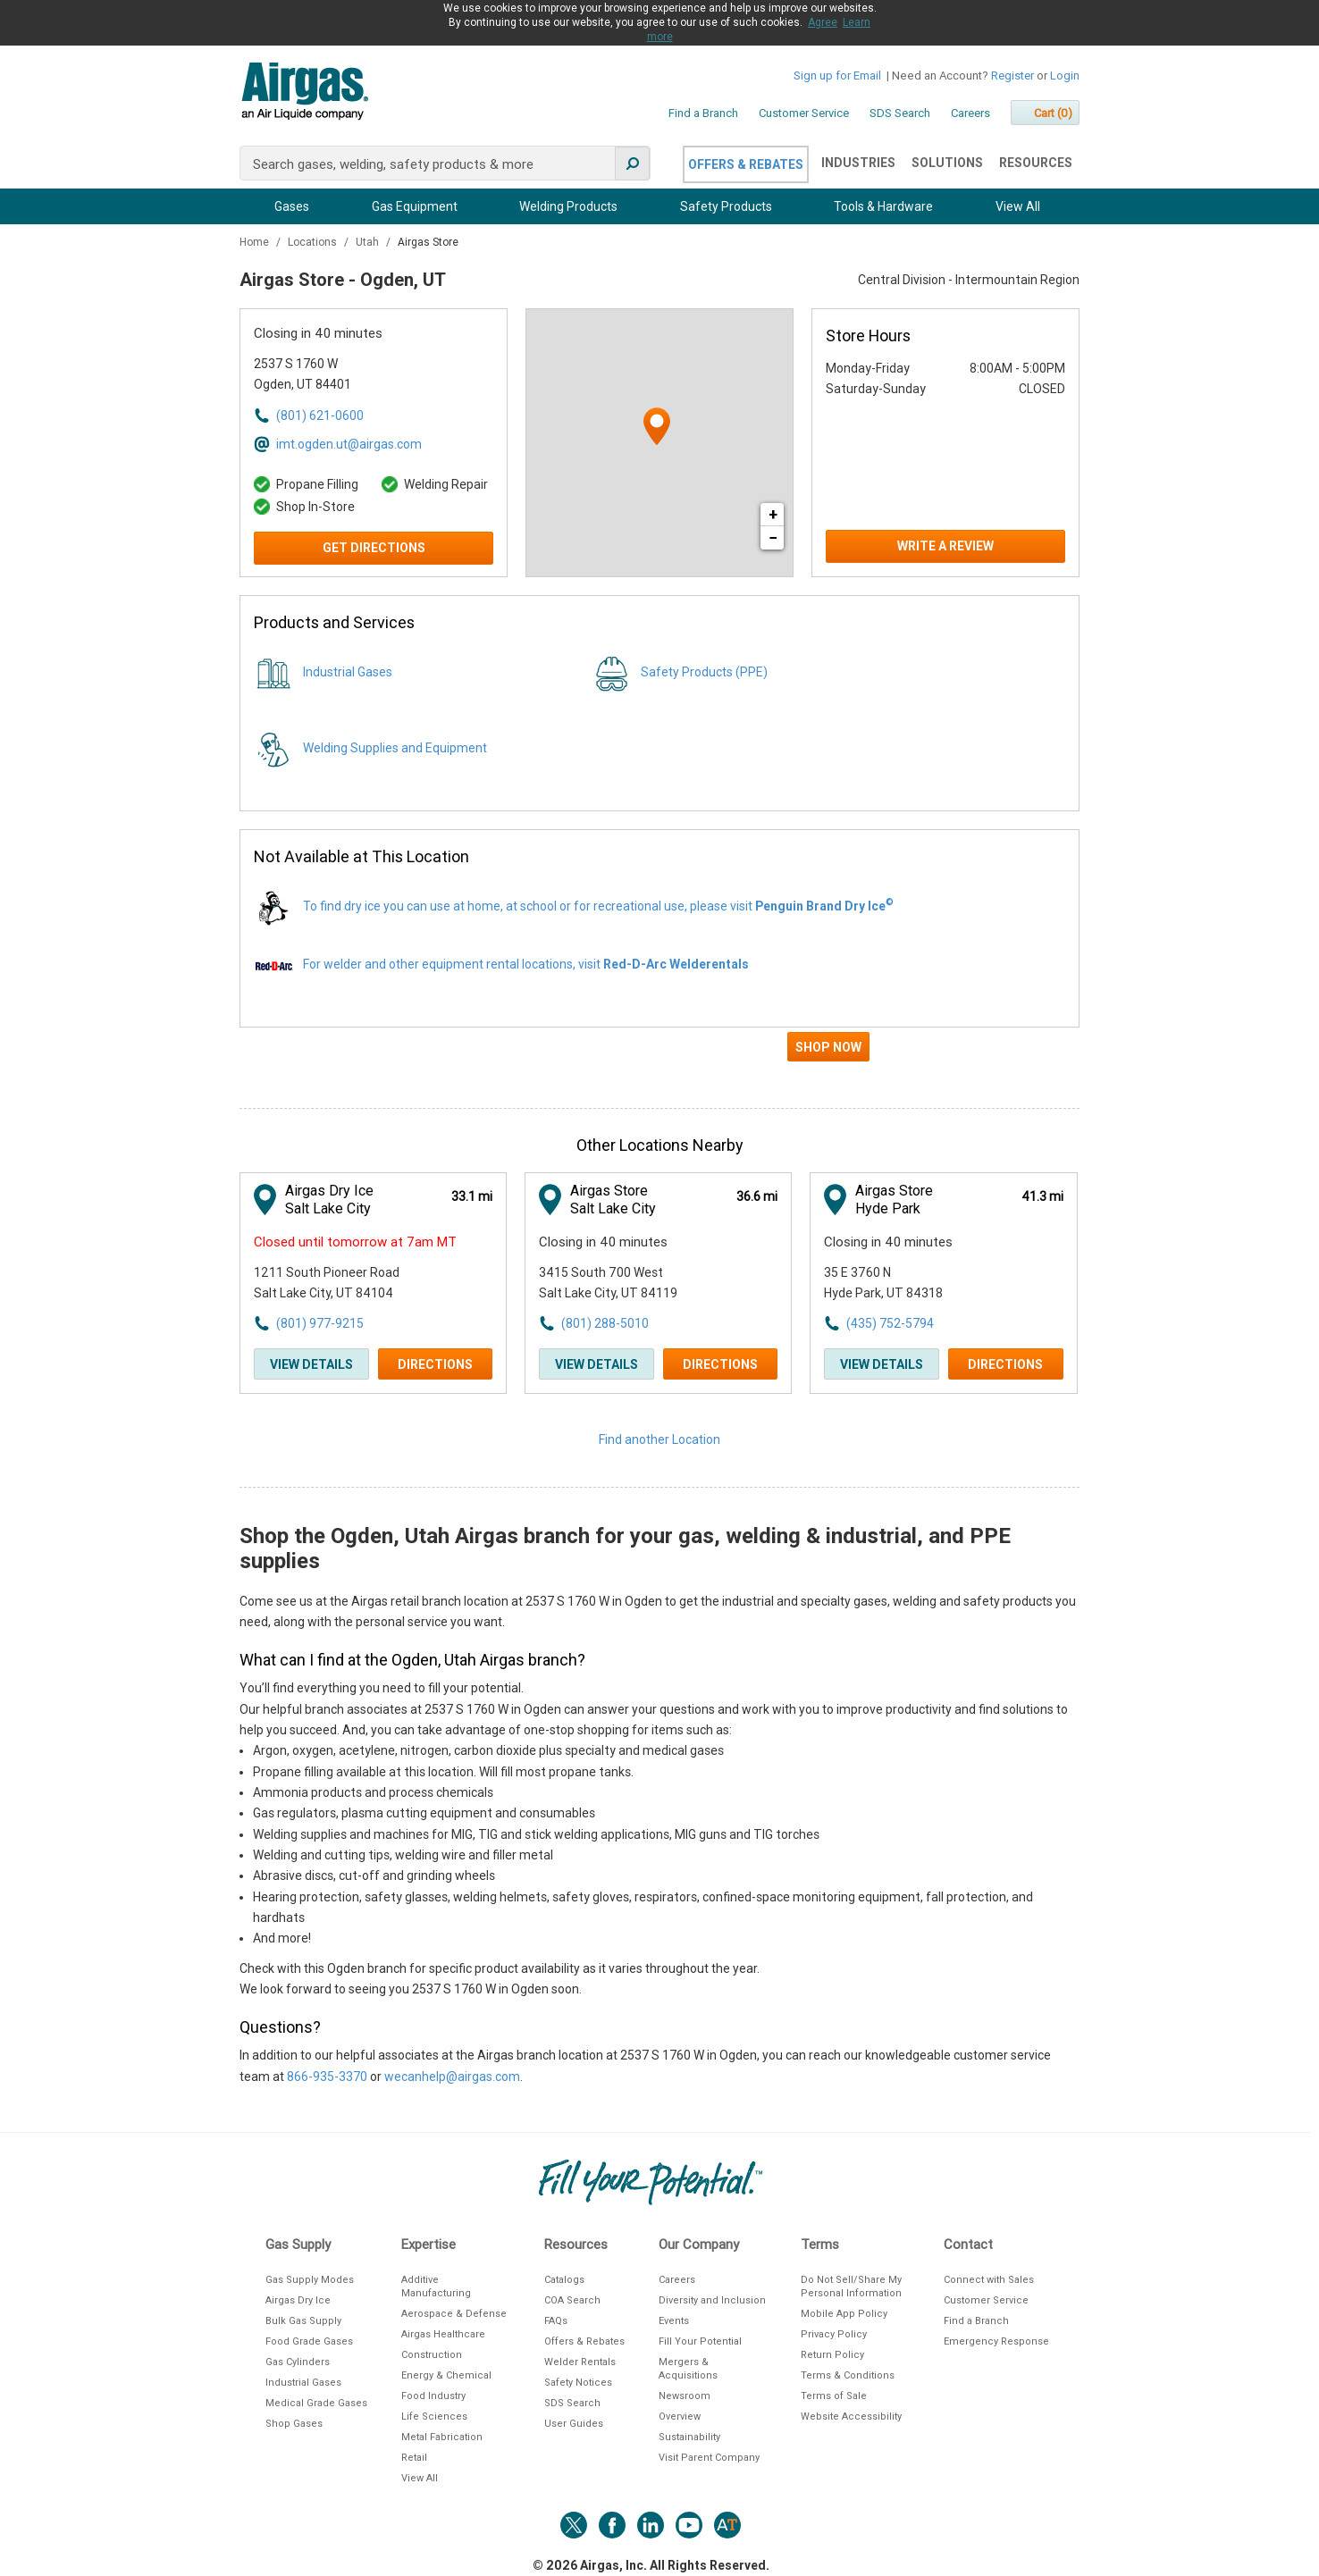 Image resolution: width=1319 pixels, height=2576 pixels. I want to click on (801) 977-9215, so click(320, 1323).